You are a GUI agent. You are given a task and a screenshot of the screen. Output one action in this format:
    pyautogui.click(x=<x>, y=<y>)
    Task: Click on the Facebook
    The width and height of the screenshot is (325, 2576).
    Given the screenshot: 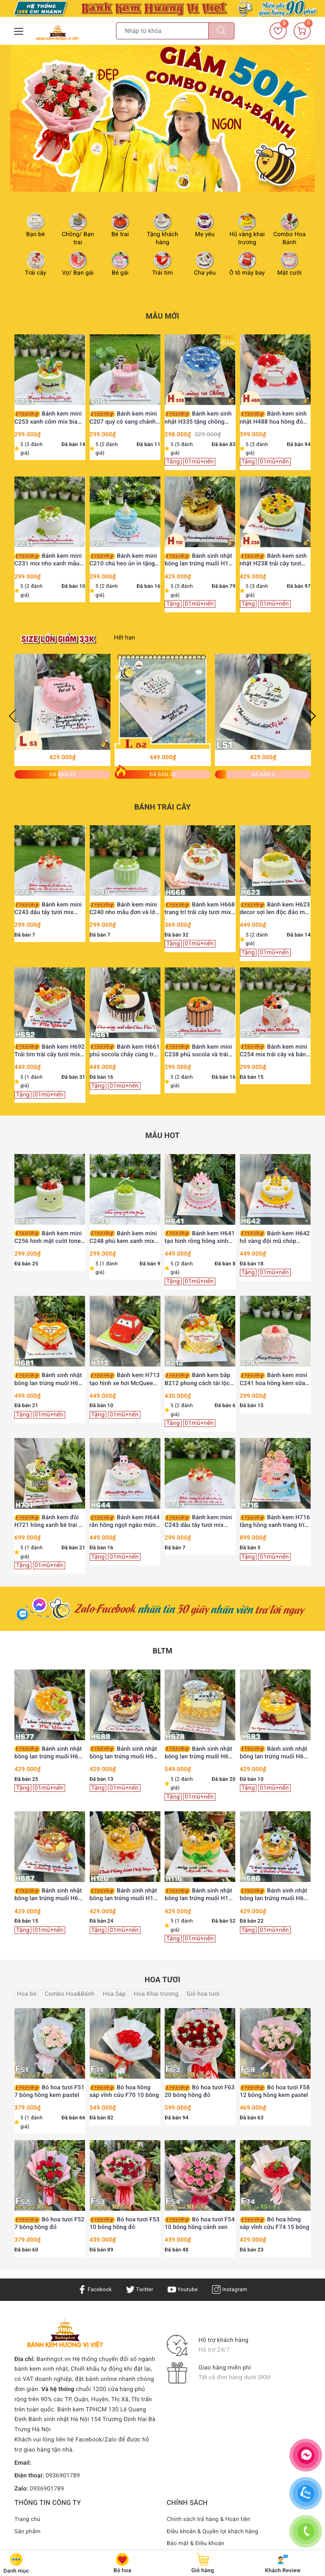 What is the action you would take?
    pyautogui.click(x=91, y=2289)
    